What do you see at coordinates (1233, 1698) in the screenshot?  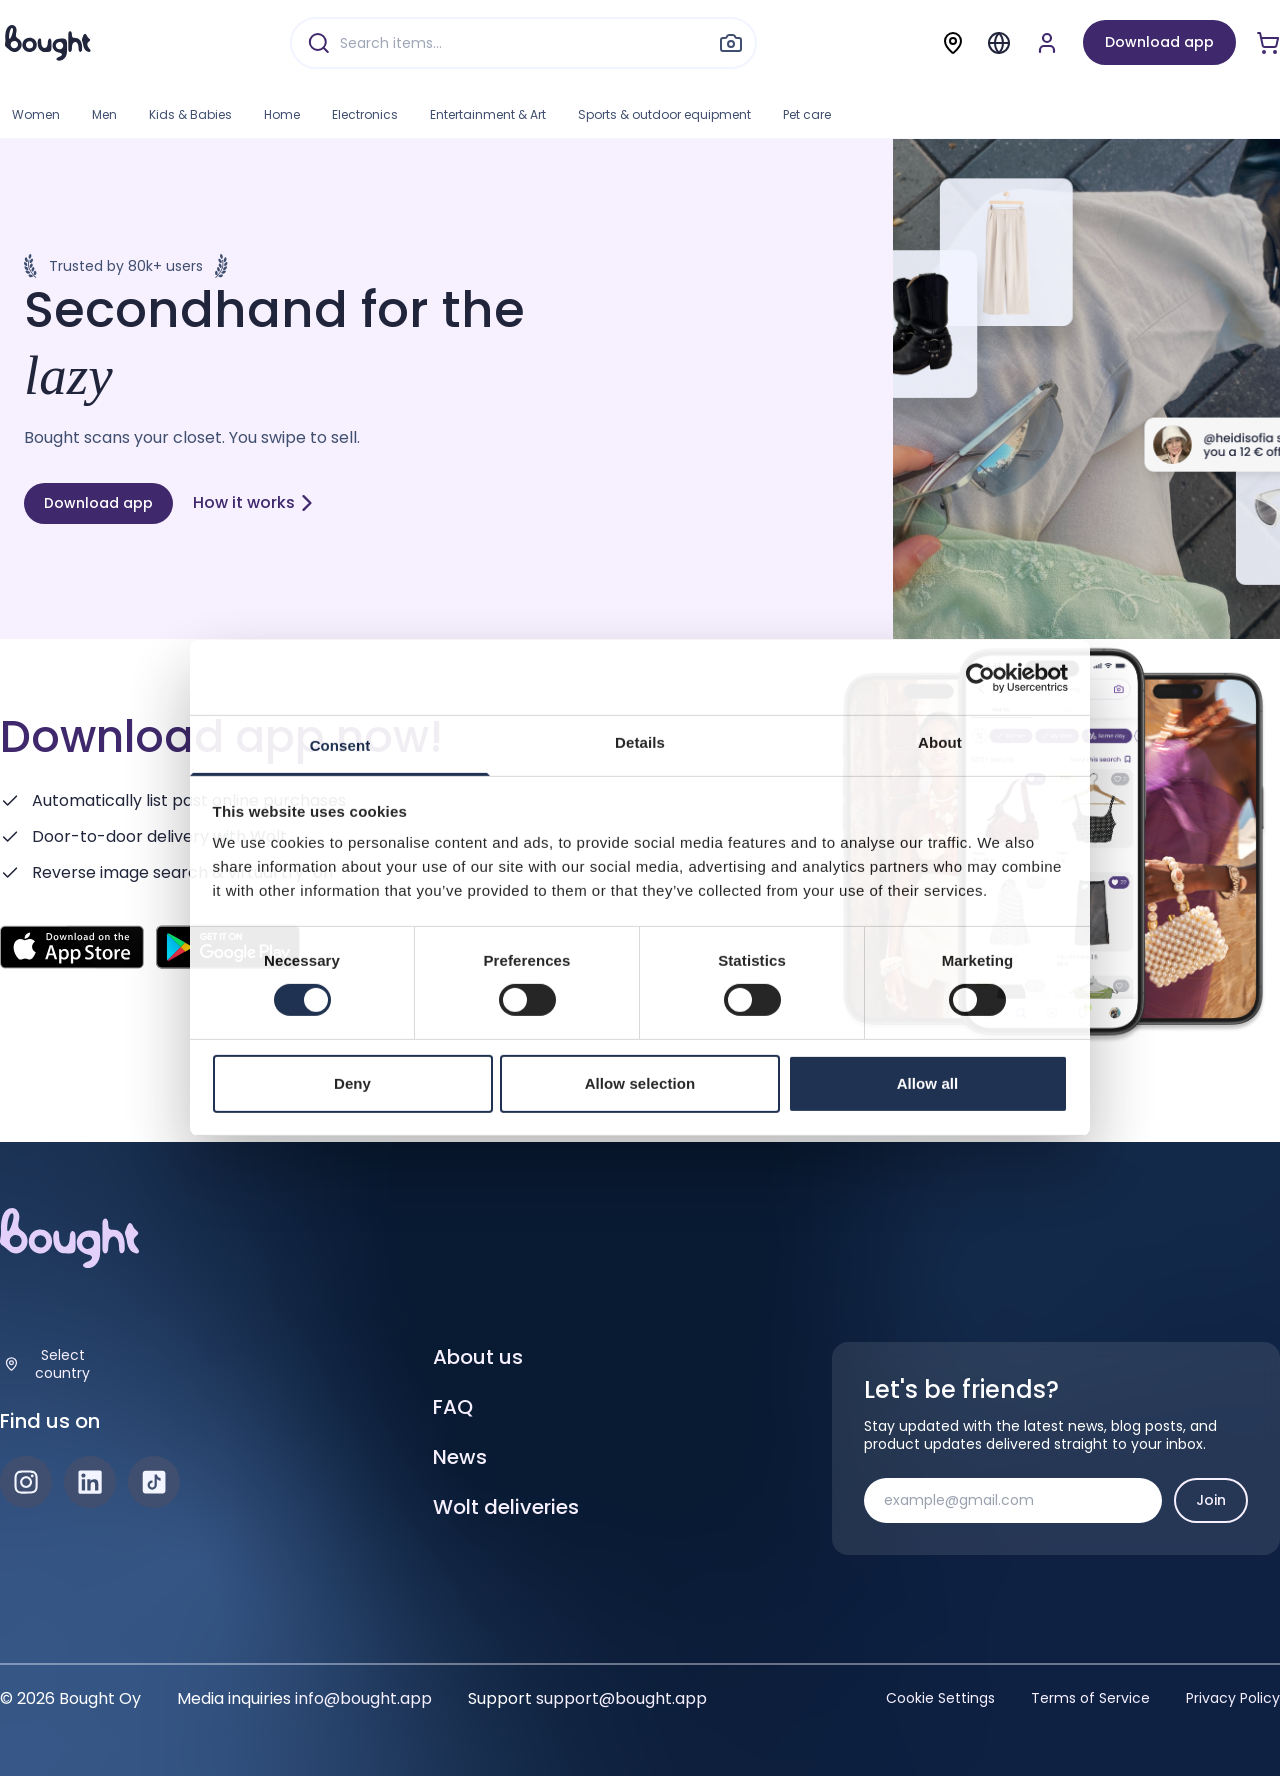 I see `Privacy Policy` at bounding box center [1233, 1698].